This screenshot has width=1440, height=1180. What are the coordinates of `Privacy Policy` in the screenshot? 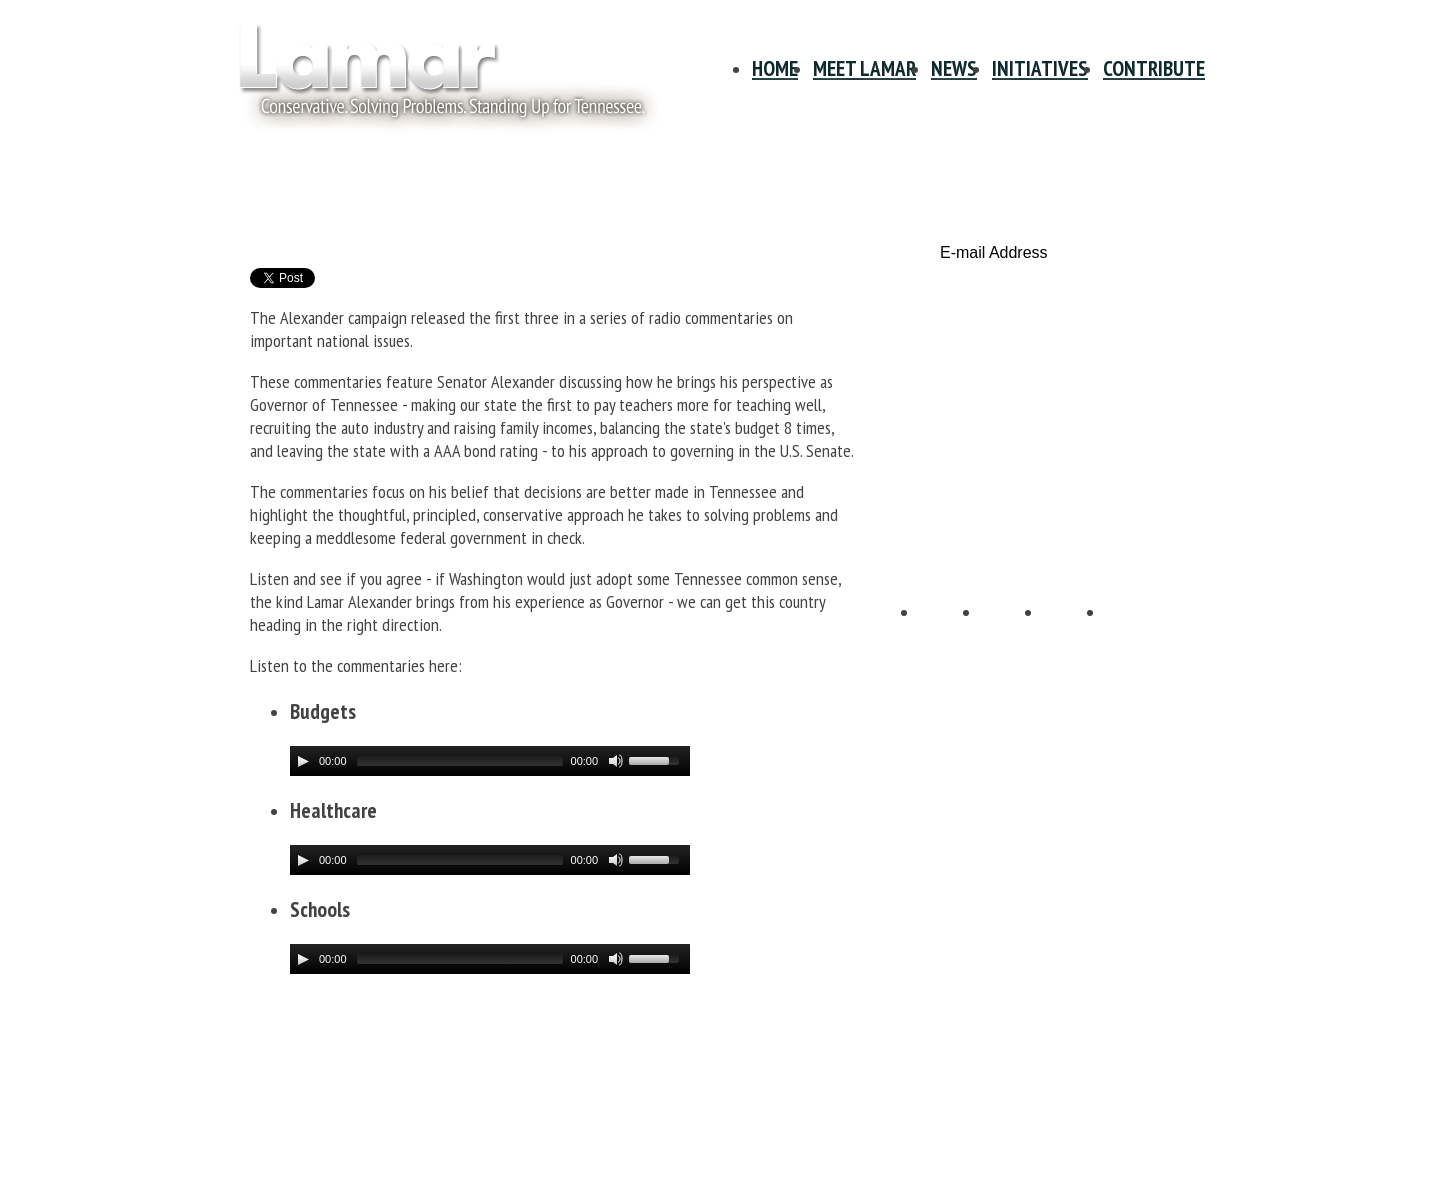 It's located at (279, 1052).